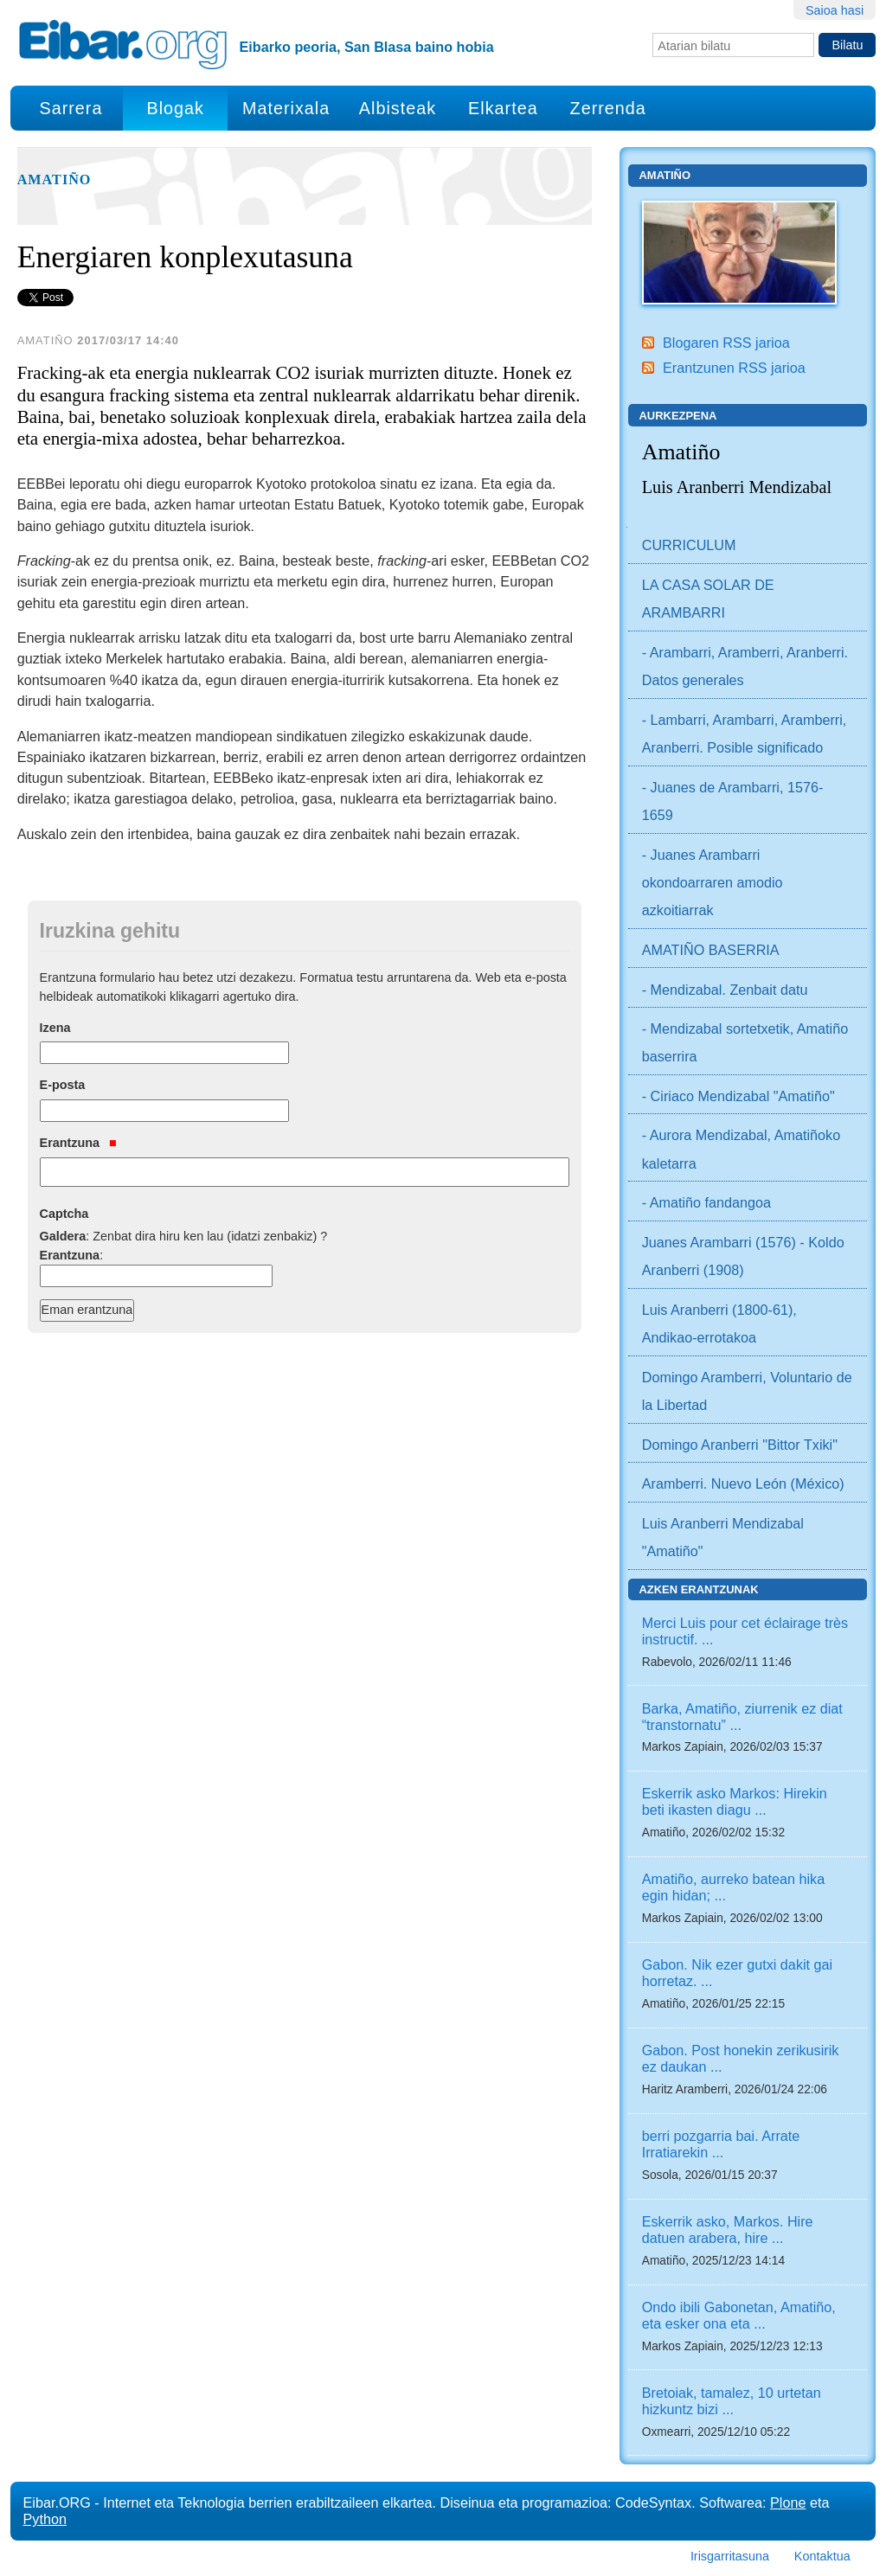 The height and width of the screenshot is (2576, 886). What do you see at coordinates (54, 180) in the screenshot?
I see `Amatiño` at bounding box center [54, 180].